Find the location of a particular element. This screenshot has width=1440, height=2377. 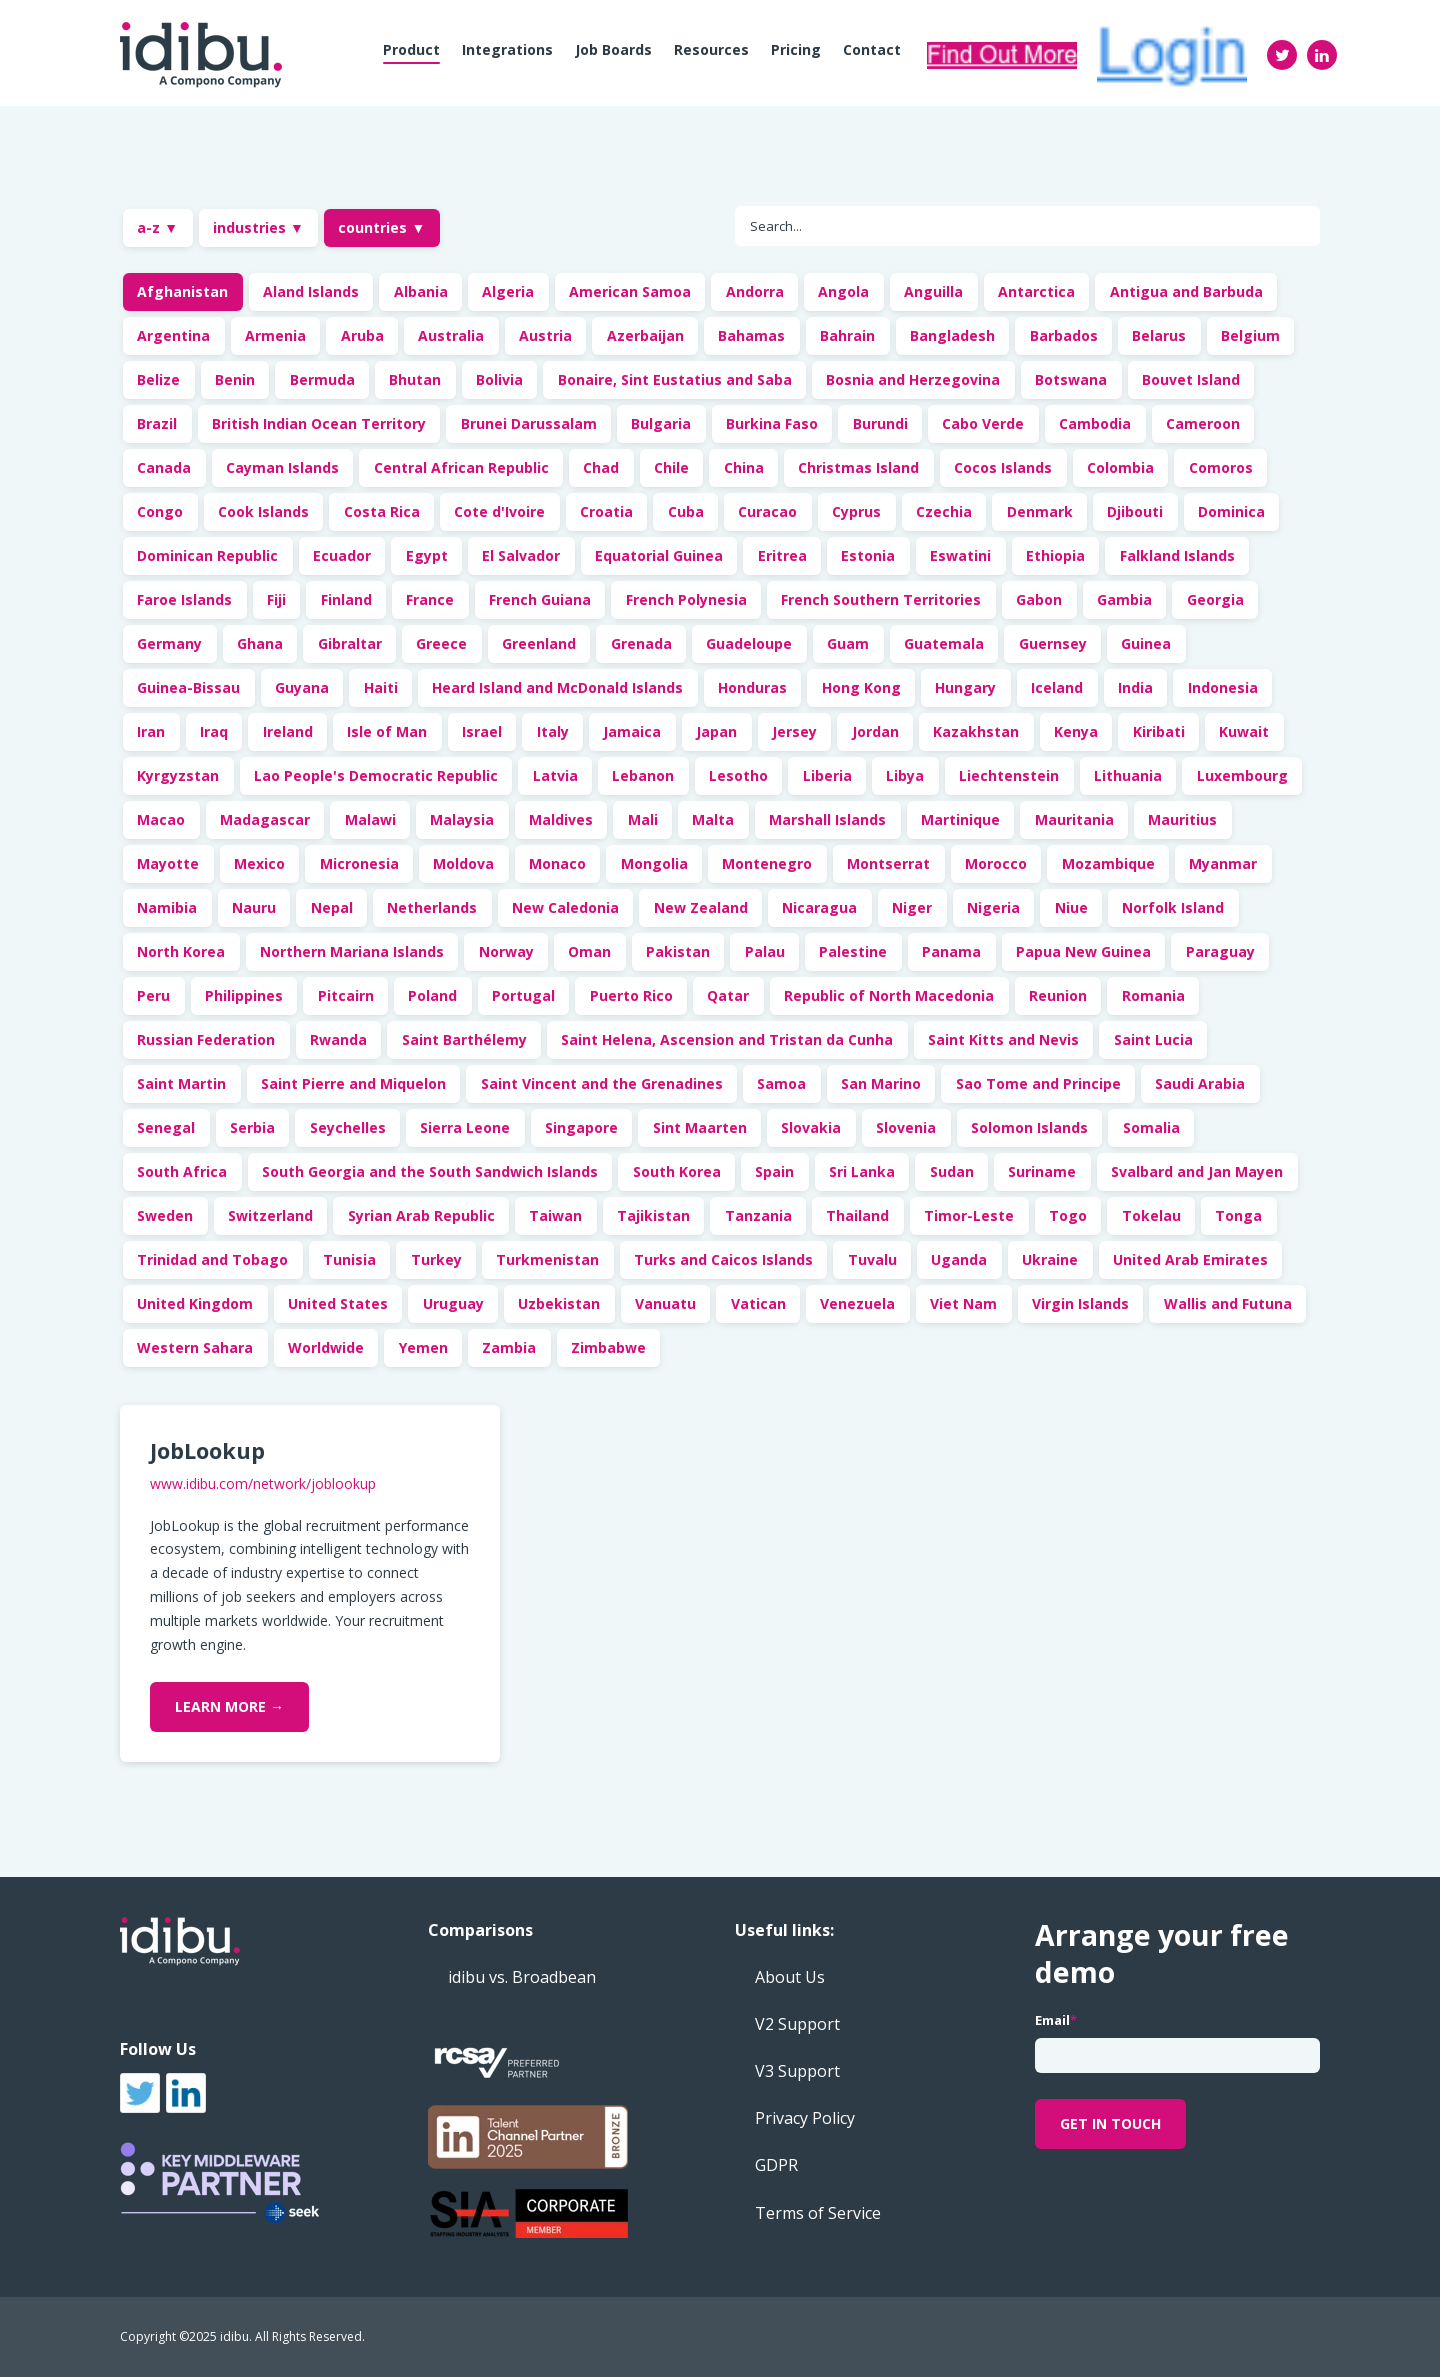

South Korea is located at coordinates (677, 1171).